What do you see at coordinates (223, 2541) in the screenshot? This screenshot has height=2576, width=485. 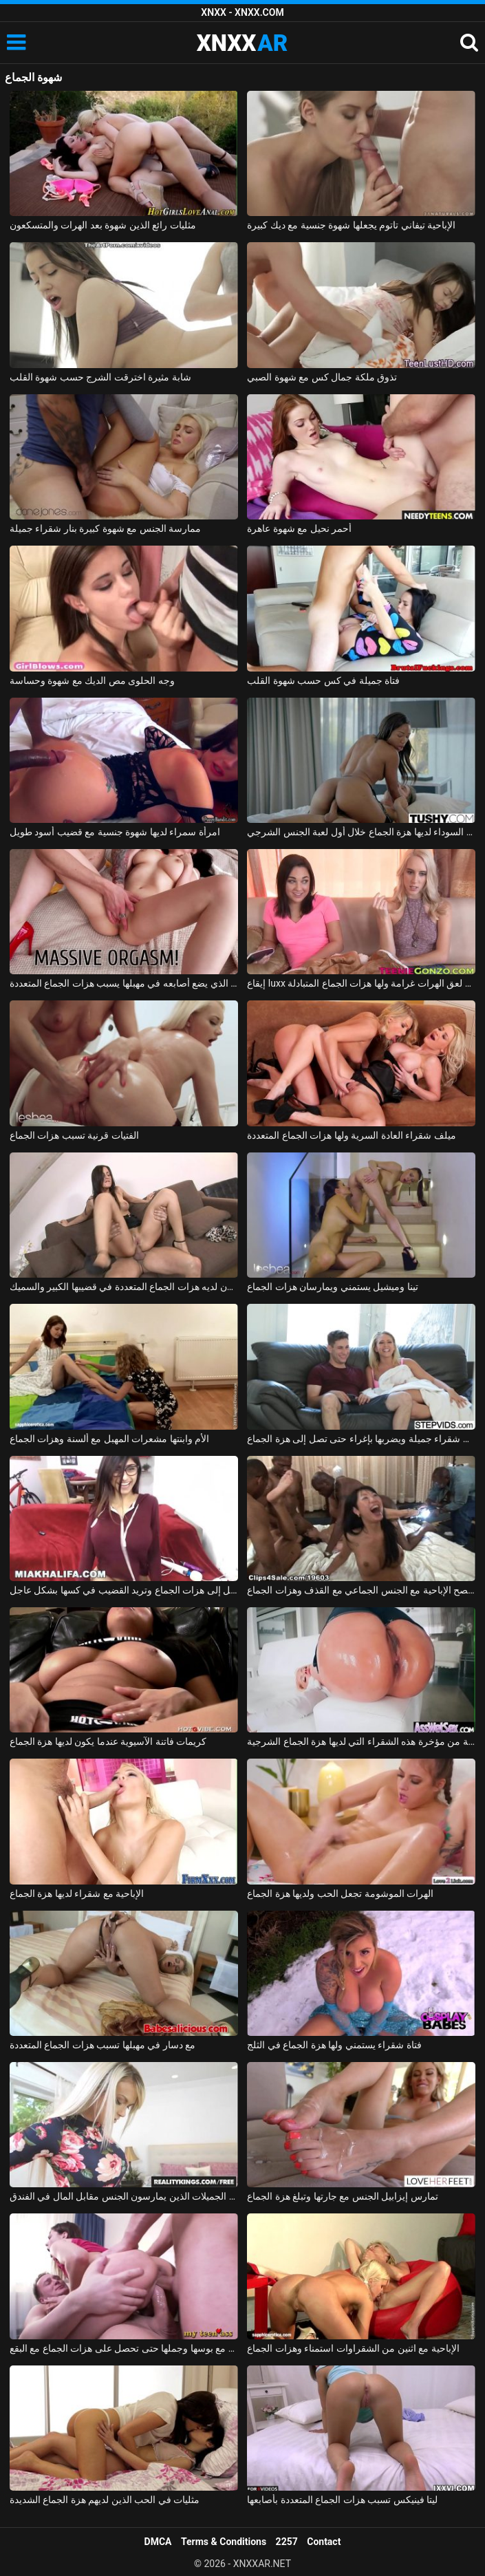 I see `Terms & Conditions` at bounding box center [223, 2541].